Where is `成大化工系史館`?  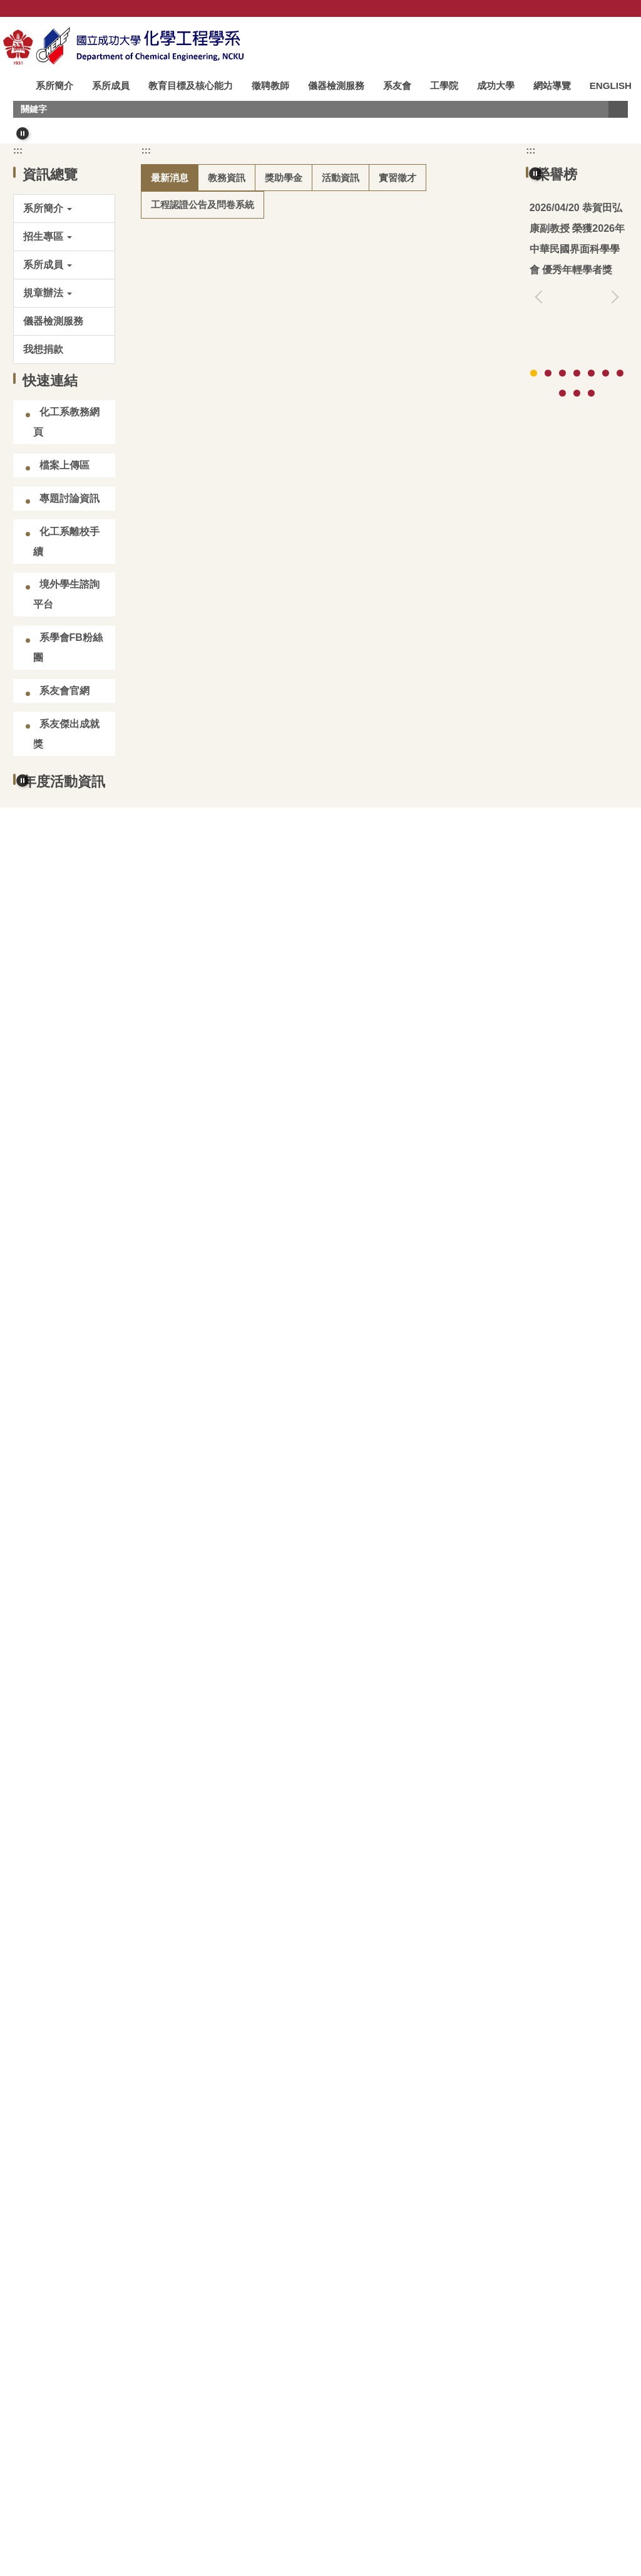 成大化工系史館 is located at coordinates (317, 2303).